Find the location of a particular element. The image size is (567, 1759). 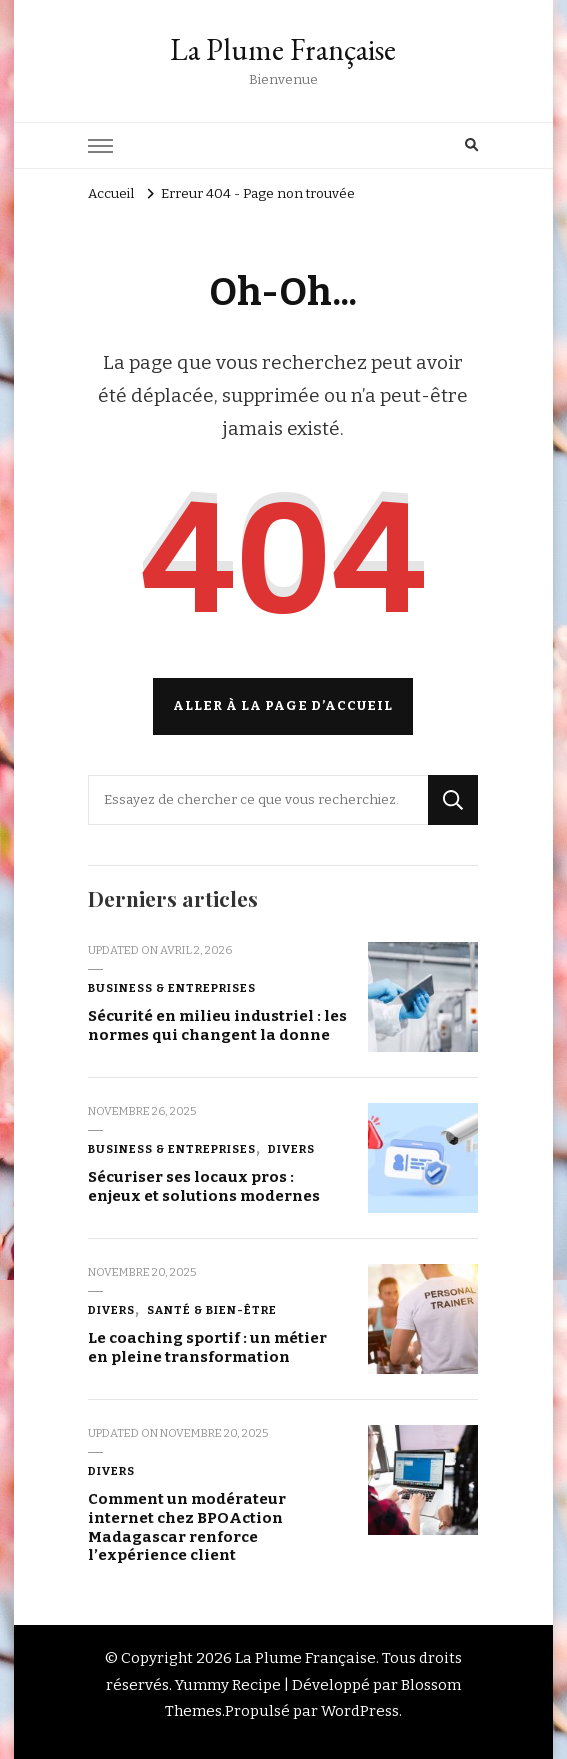

Comment un modérateur internet chez BPOAction Madagascar renforce l’expérience client is located at coordinates (187, 1527).